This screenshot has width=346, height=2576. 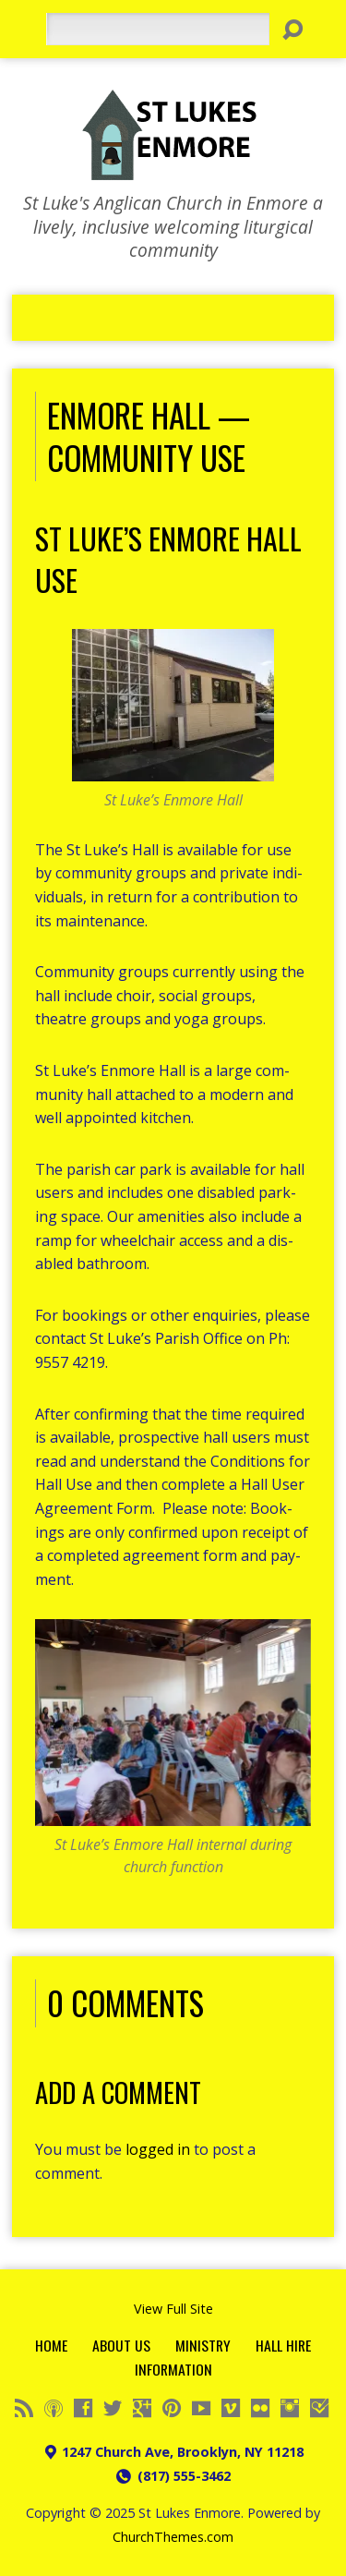 What do you see at coordinates (173, 2537) in the screenshot?
I see `ChurchThemes.com` at bounding box center [173, 2537].